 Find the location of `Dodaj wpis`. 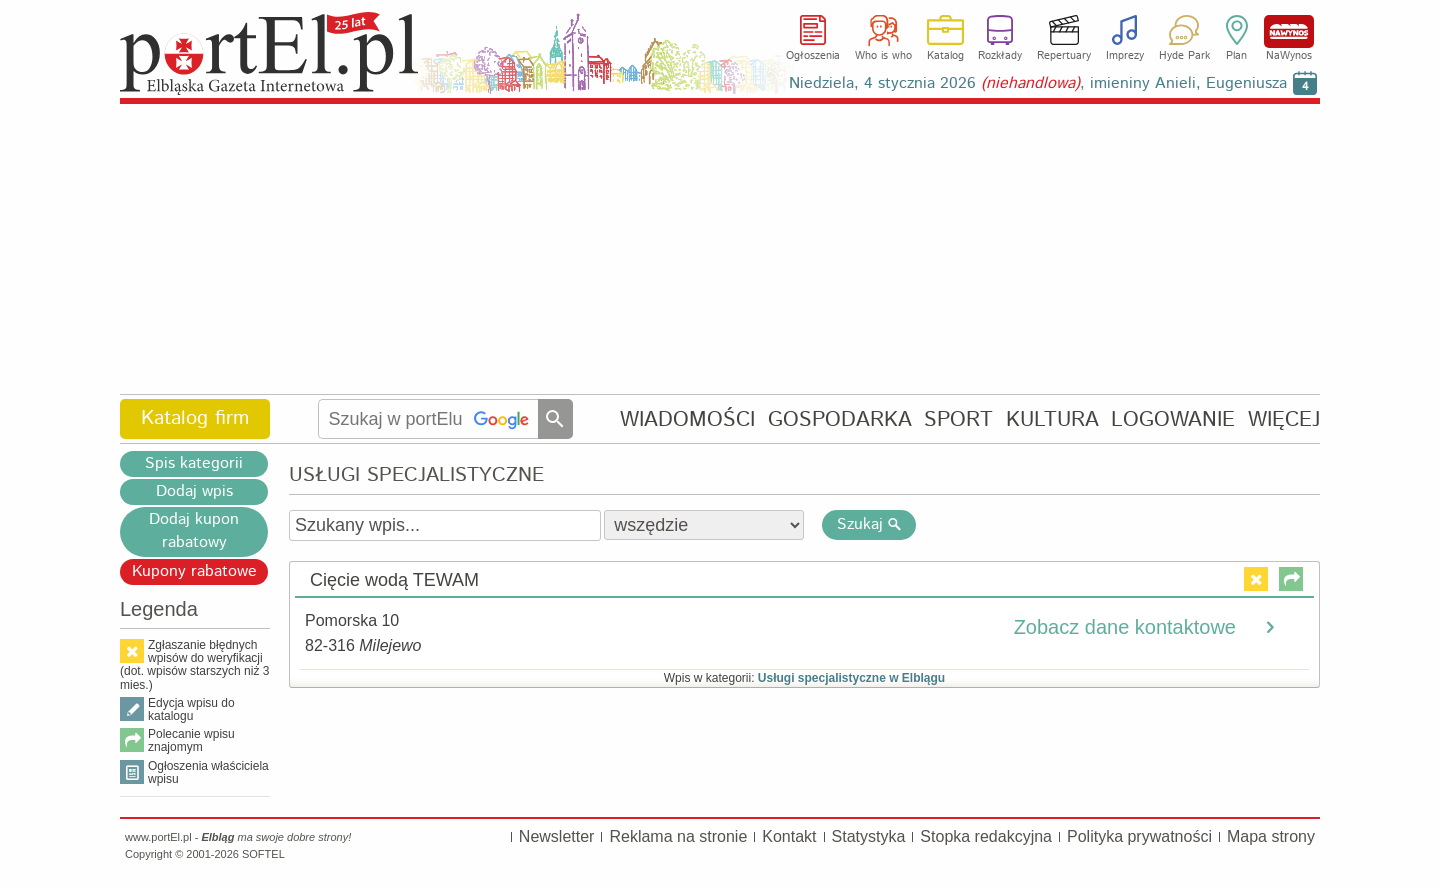

Dodaj wpis is located at coordinates (194, 491).